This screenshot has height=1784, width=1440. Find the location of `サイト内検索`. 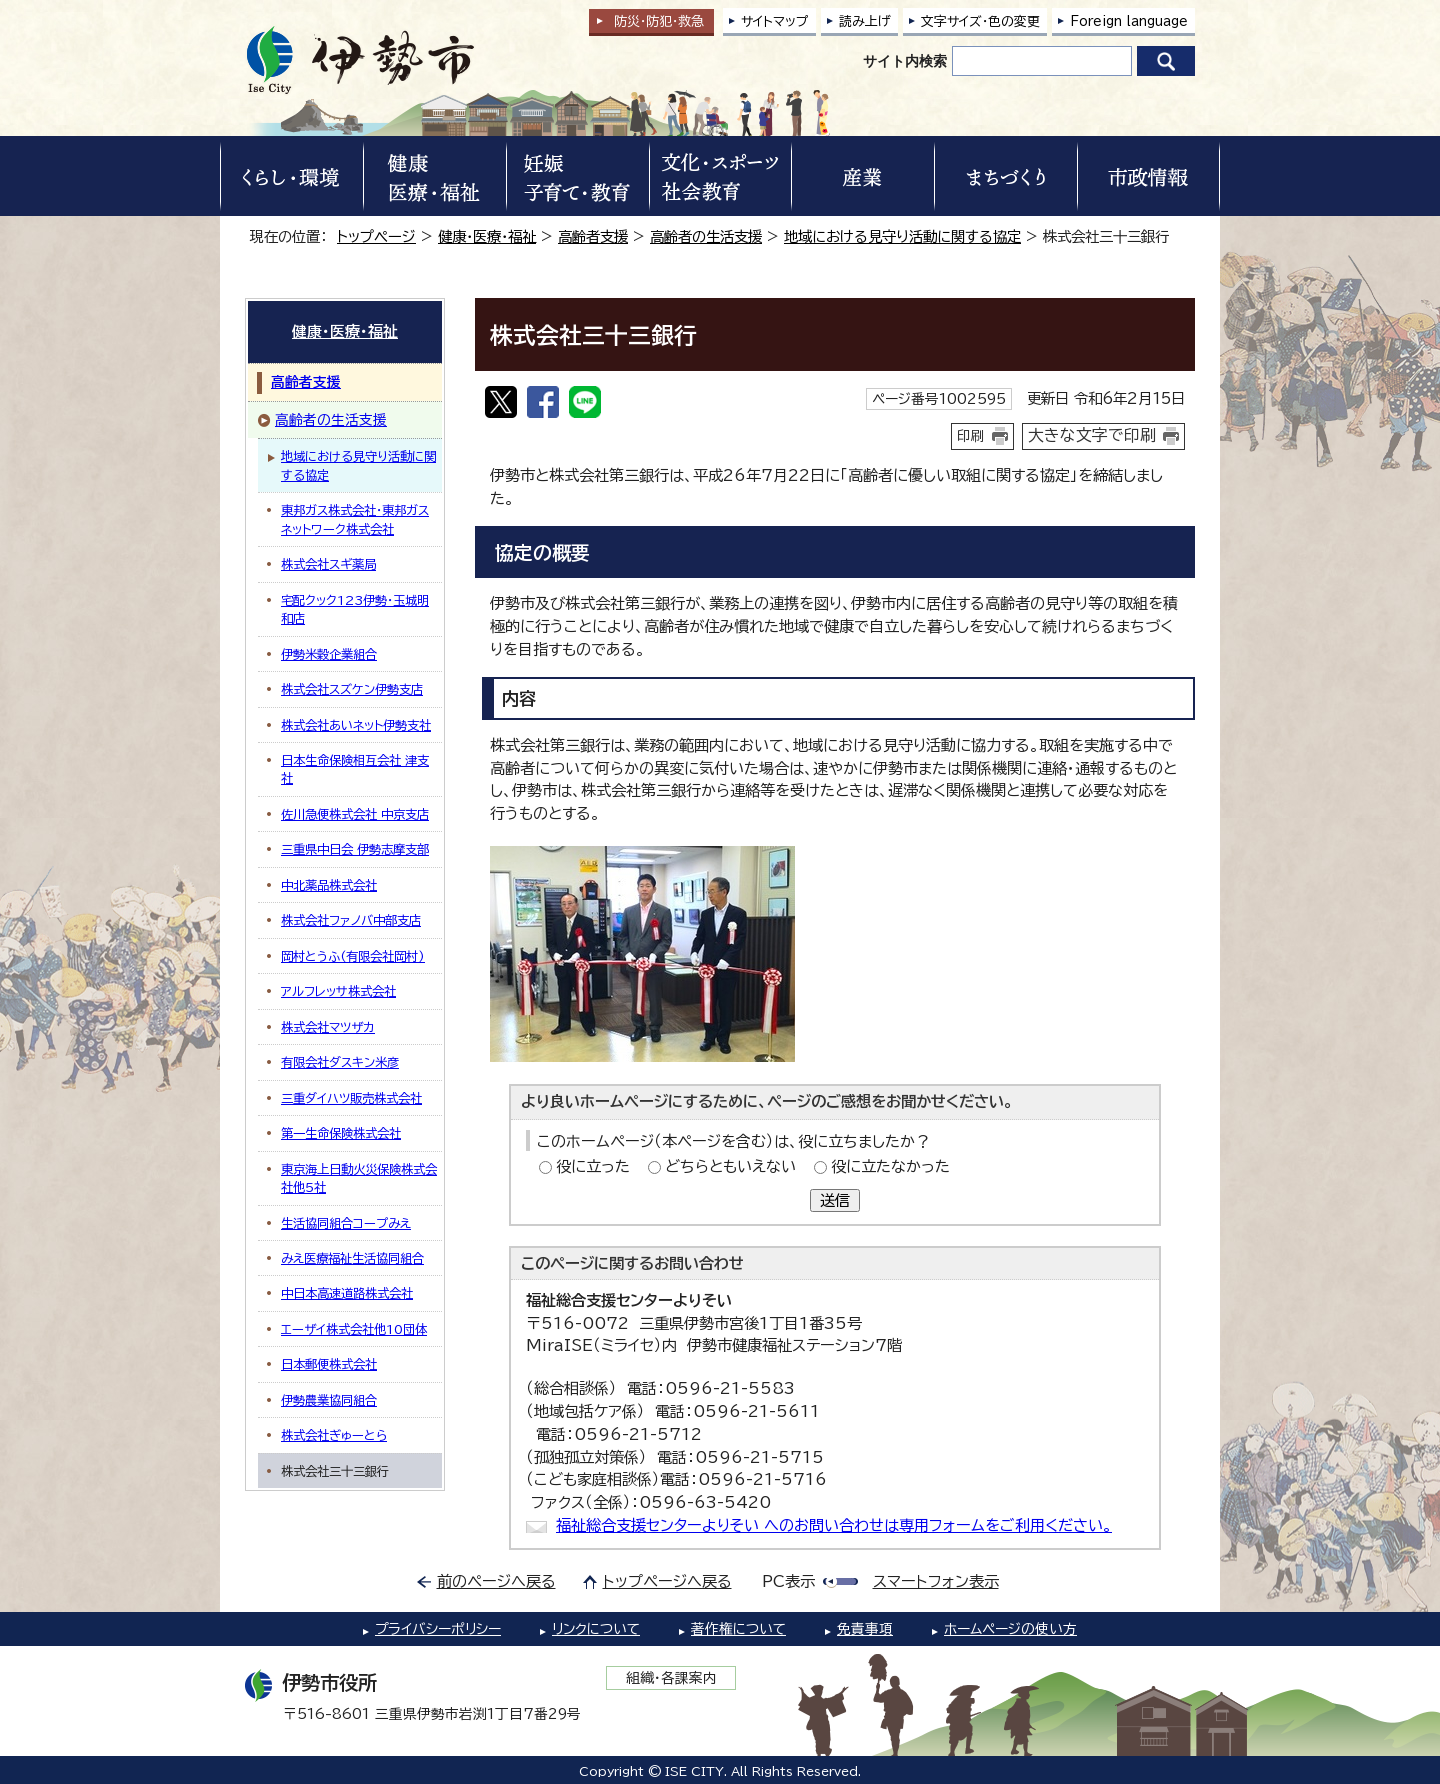

サイト内検索 is located at coordinates (905, 61).